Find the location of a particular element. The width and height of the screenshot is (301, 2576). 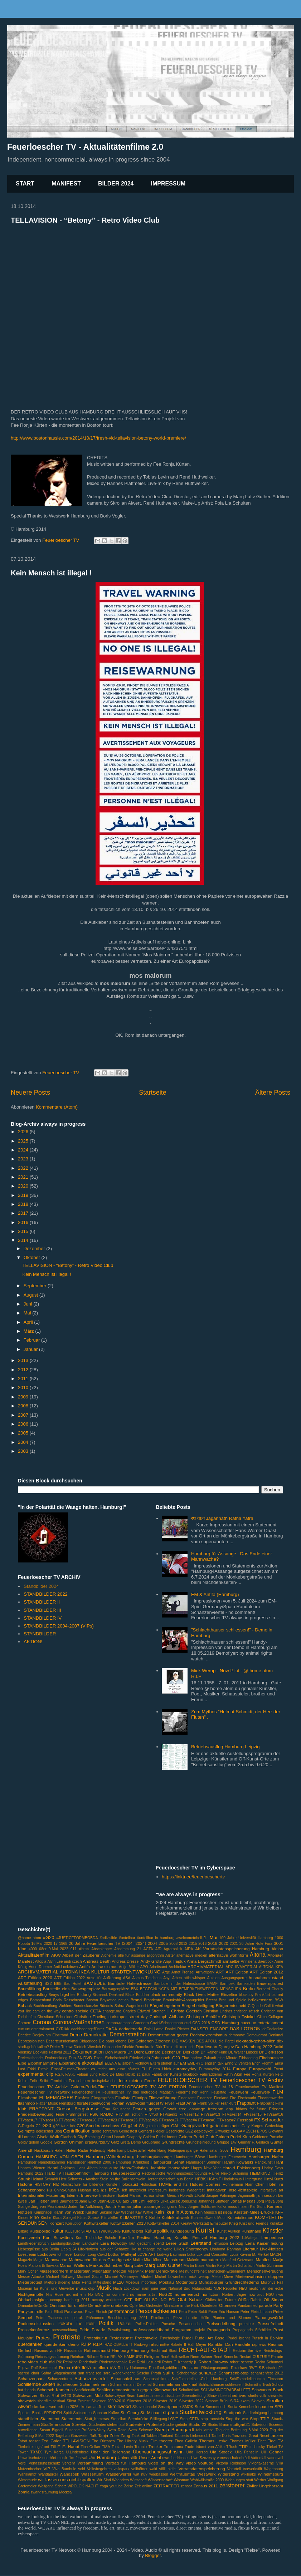

Deedee is located at coordinates (24, 2035).